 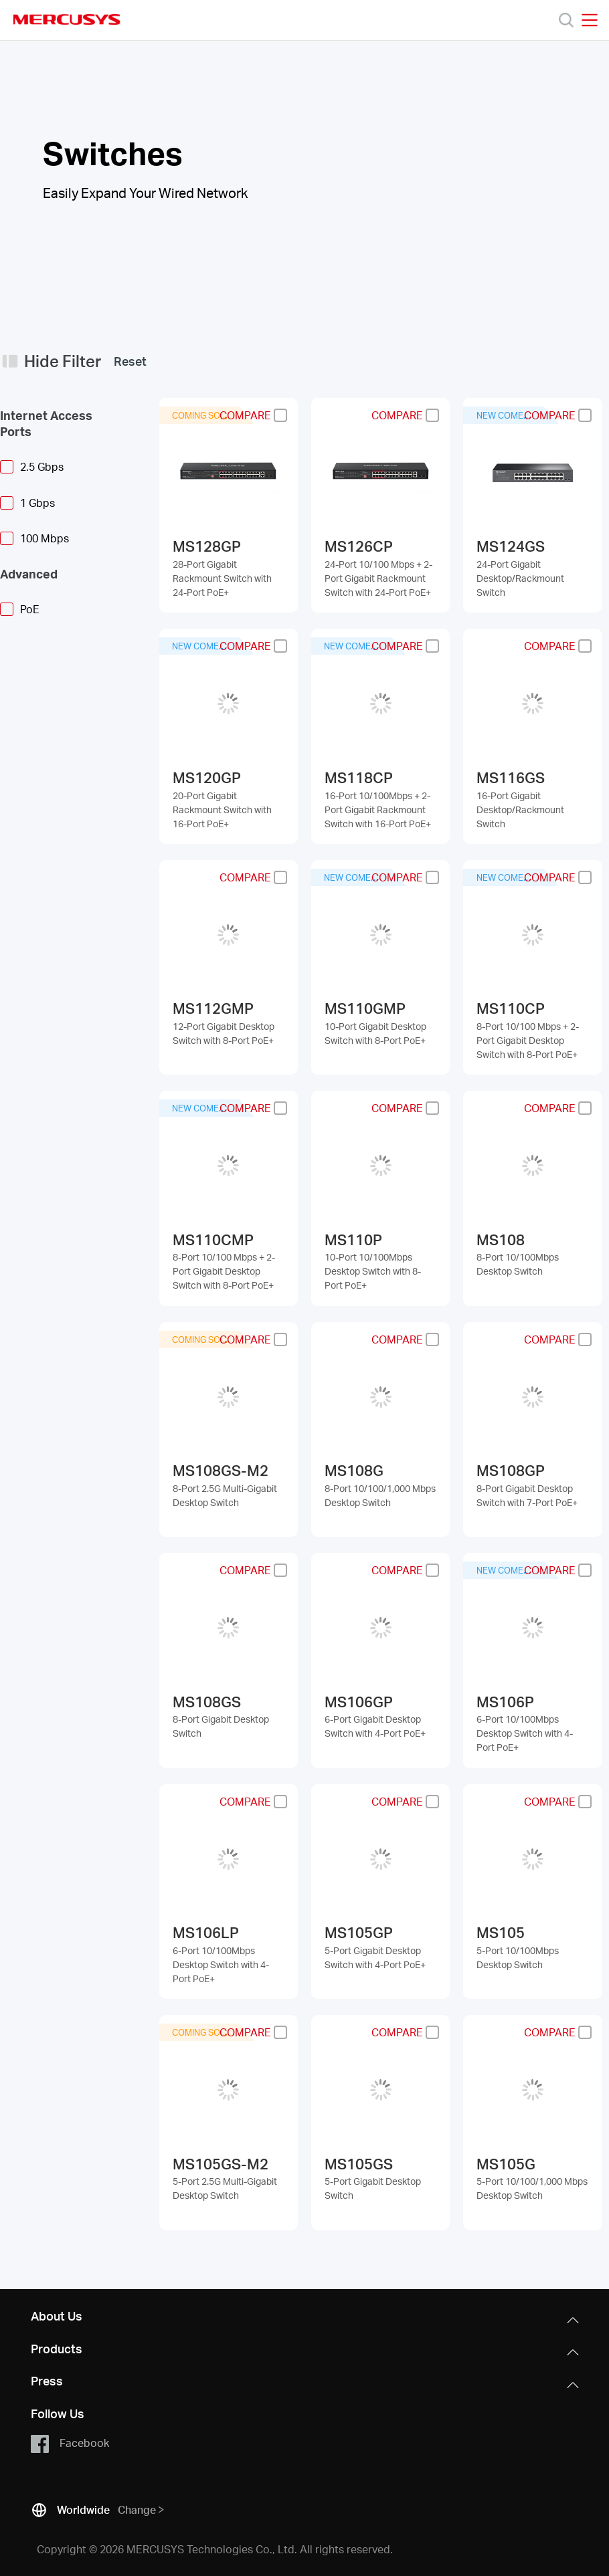 What do you see at coordinates (566, 20) in the screenshot?
I see `[Search]` at bounding box center [566, 20].